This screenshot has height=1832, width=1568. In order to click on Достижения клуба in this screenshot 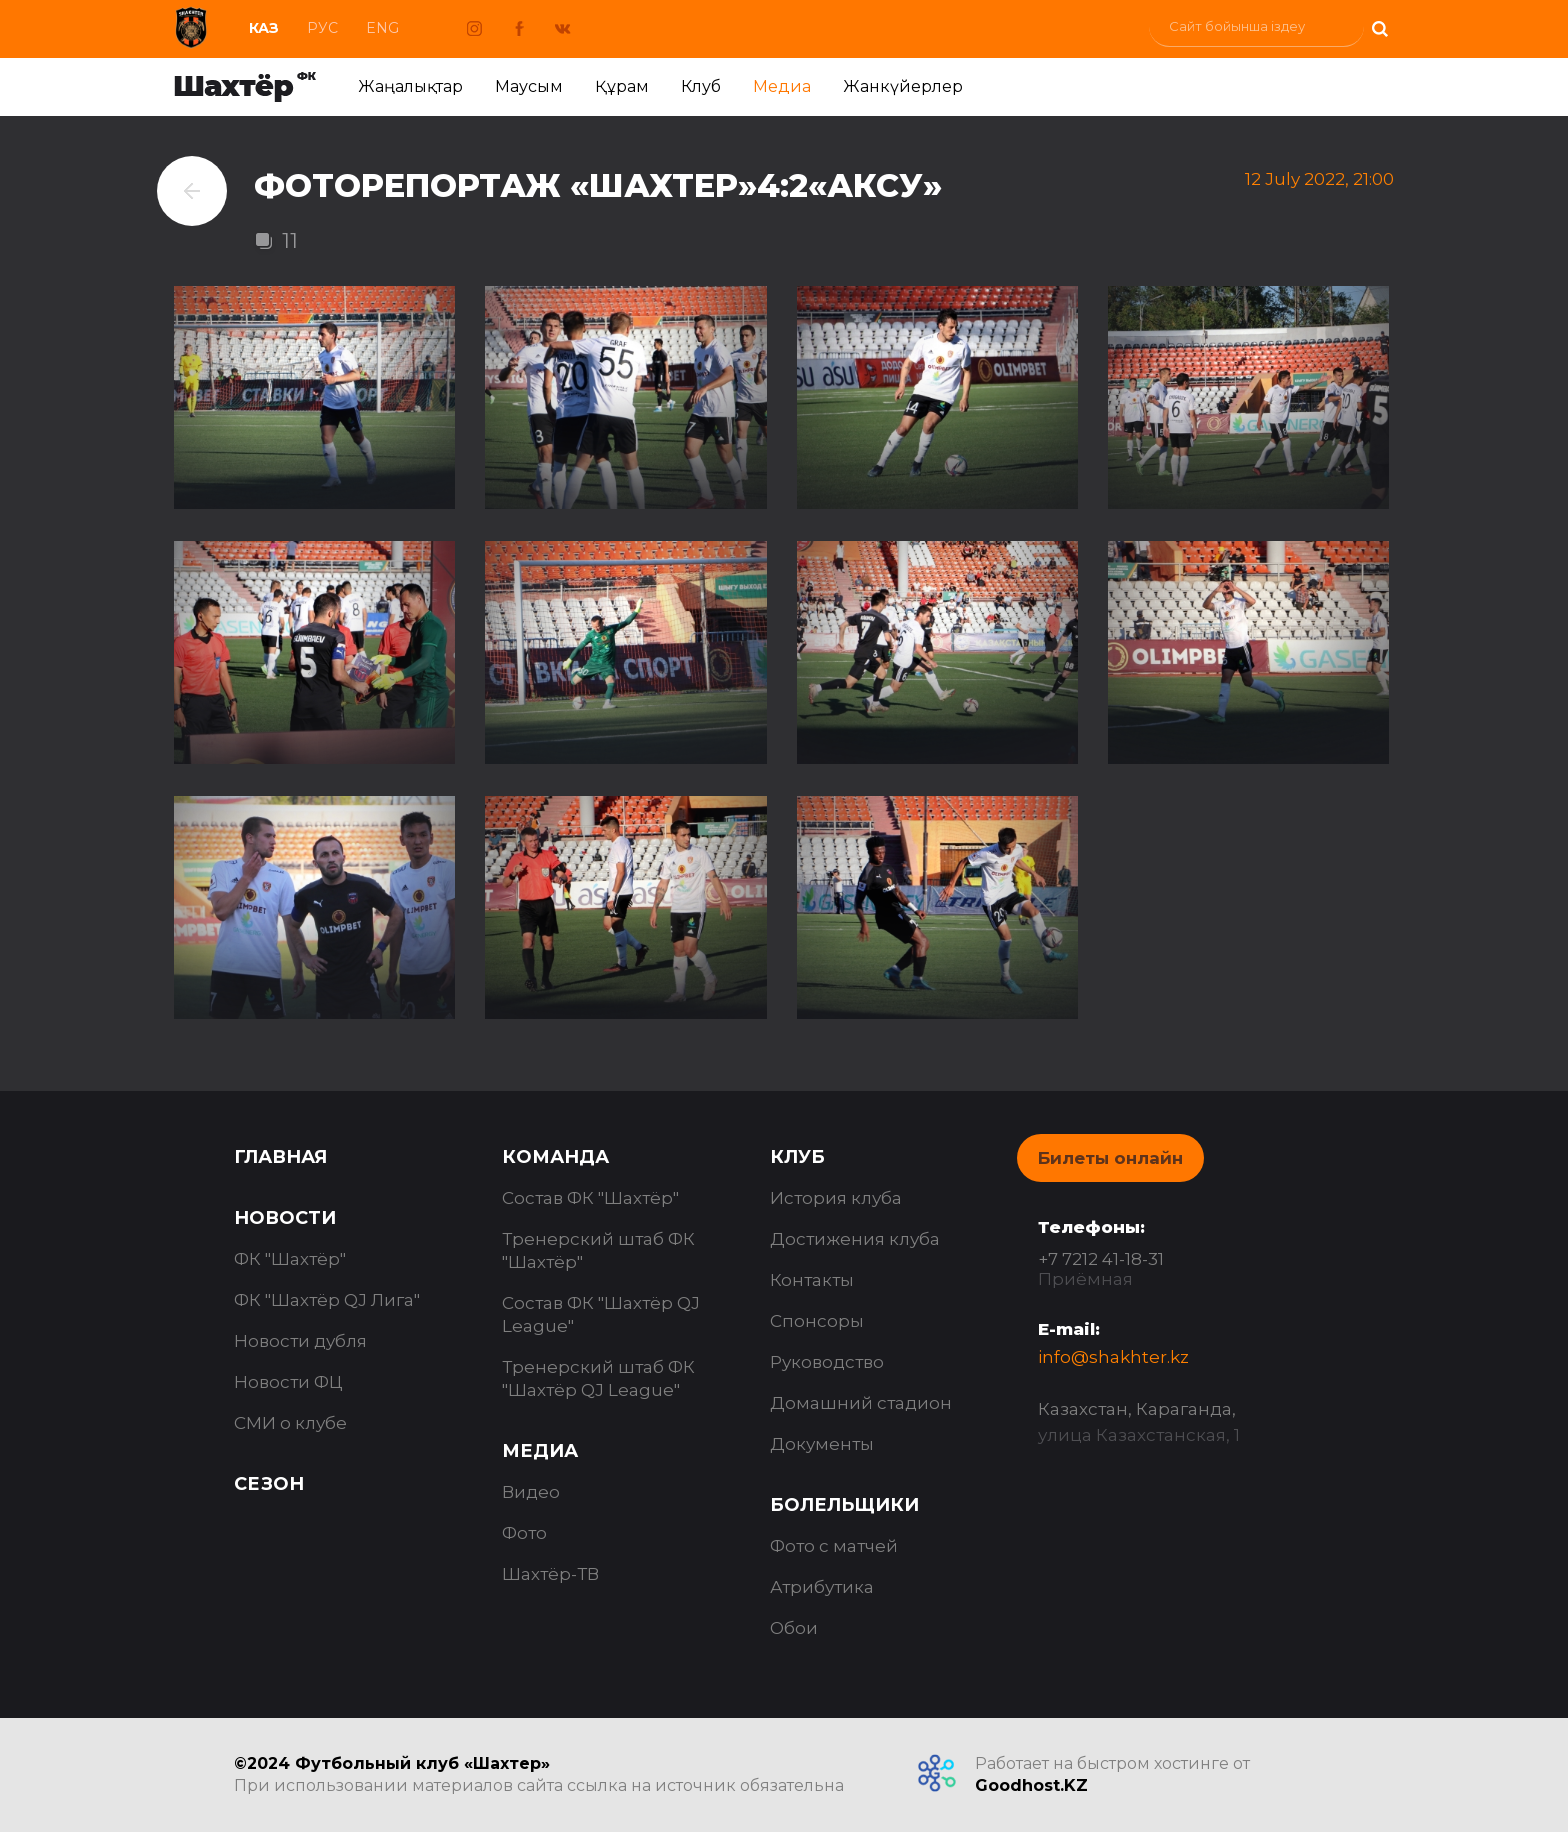, I will do `click(855, 1239)`.